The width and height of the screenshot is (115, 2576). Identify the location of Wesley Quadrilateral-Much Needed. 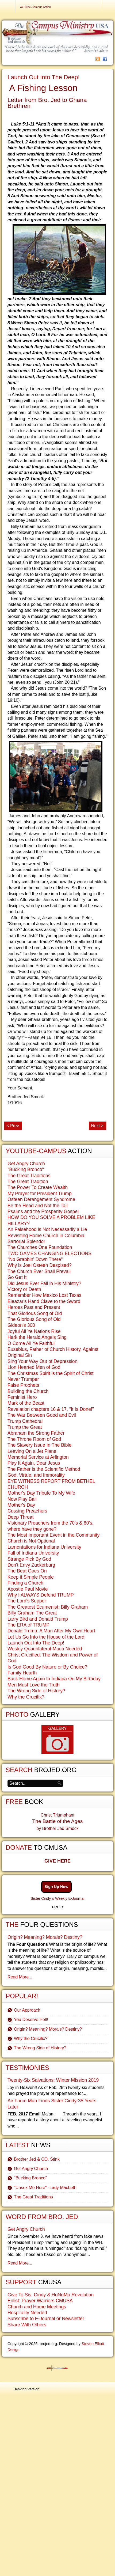
(44, 1648).